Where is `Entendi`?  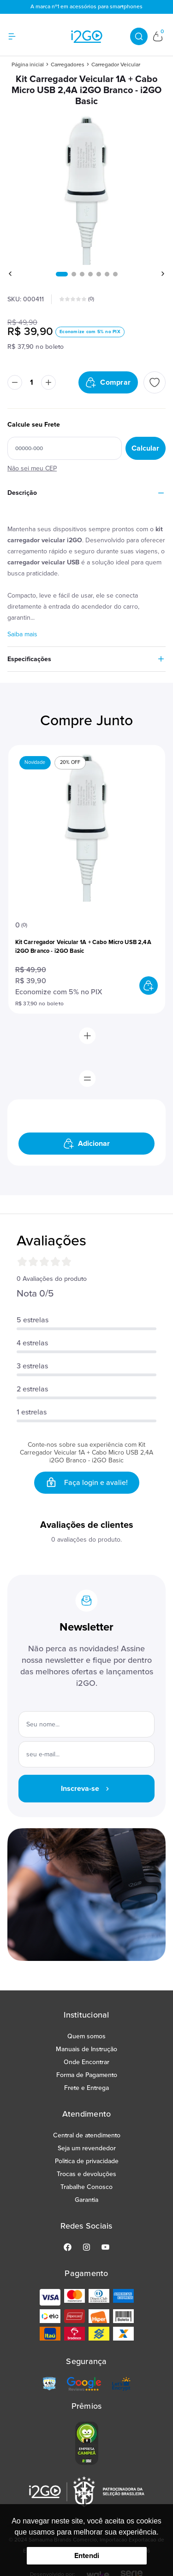
Entendi is located at coordinates (86, 2555).